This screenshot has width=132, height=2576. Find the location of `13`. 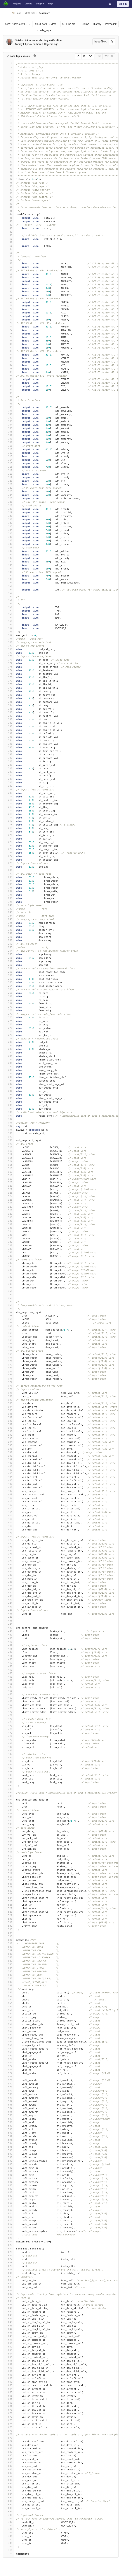

13 is located at coordinates (8, 105).